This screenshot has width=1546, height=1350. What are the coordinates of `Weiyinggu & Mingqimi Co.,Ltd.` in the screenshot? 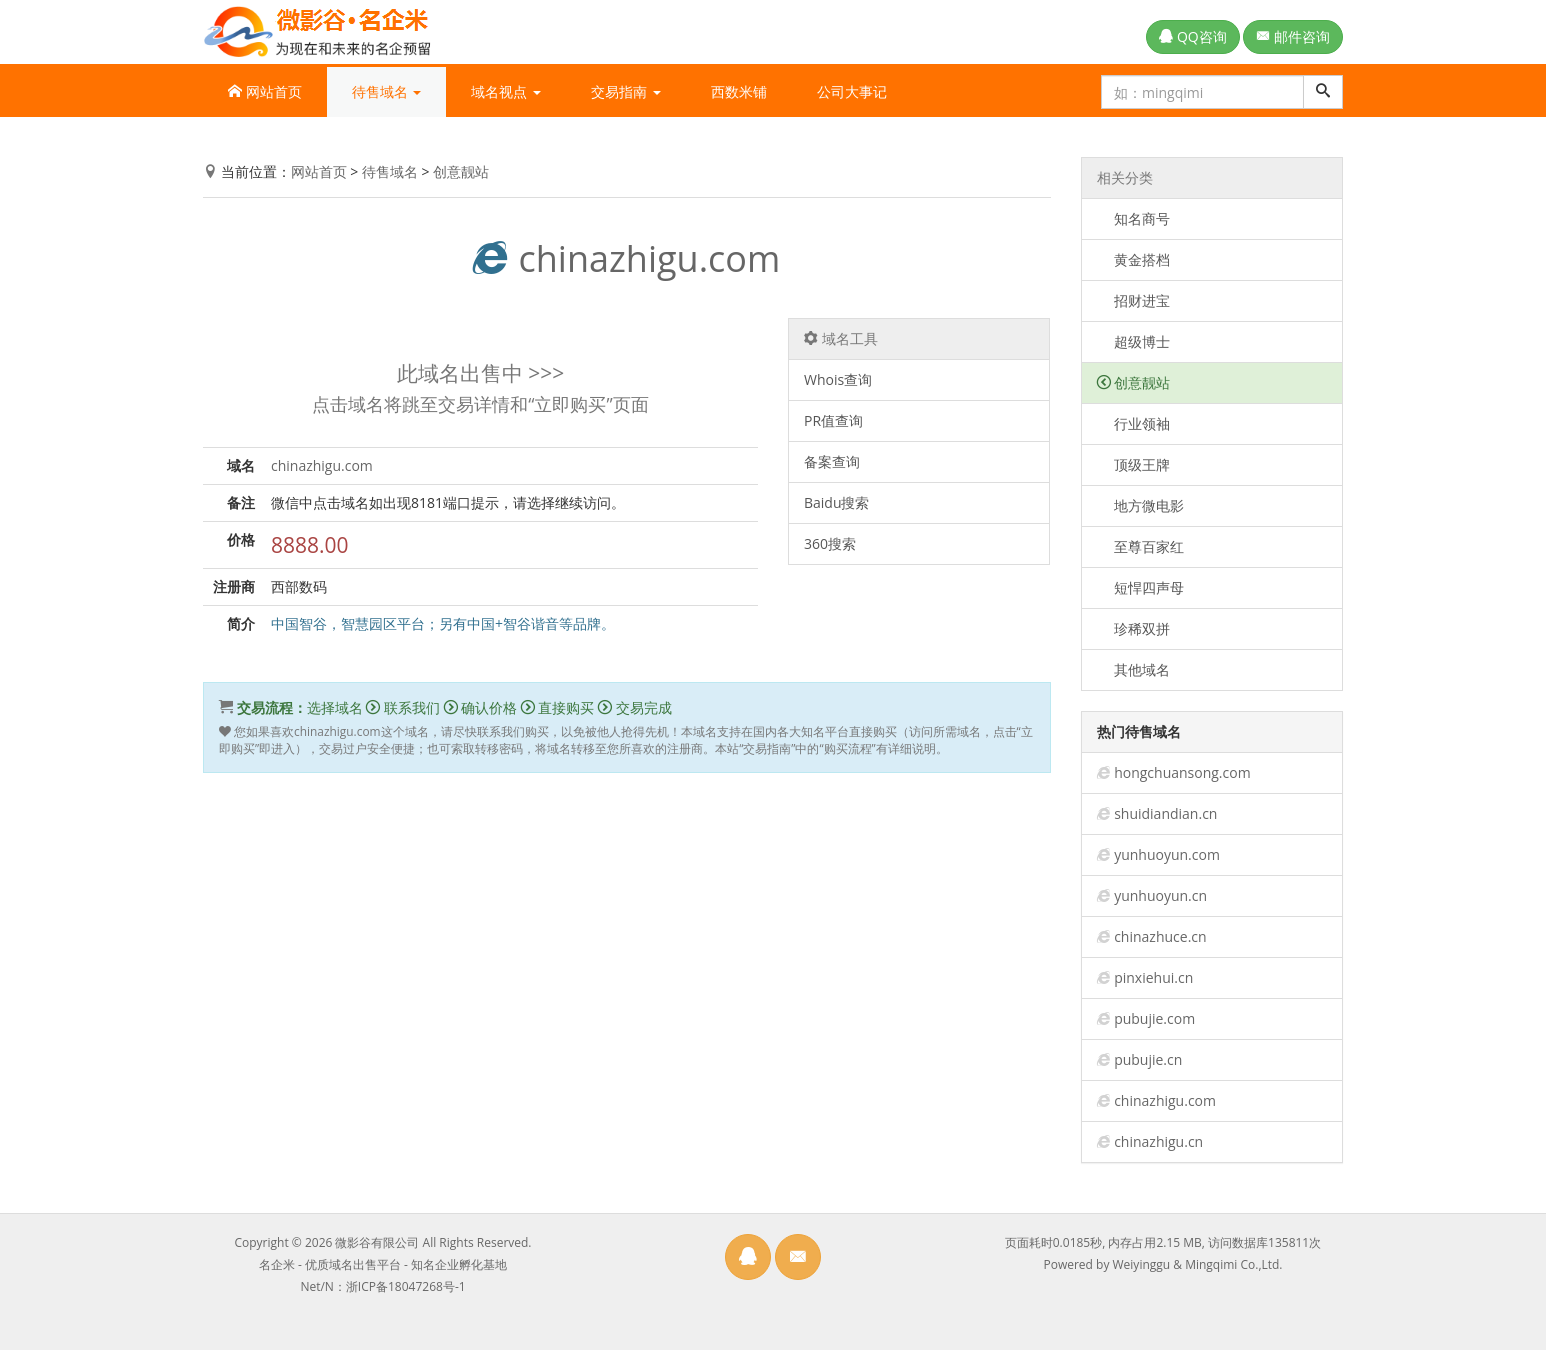 It's located at (1198, 1264).